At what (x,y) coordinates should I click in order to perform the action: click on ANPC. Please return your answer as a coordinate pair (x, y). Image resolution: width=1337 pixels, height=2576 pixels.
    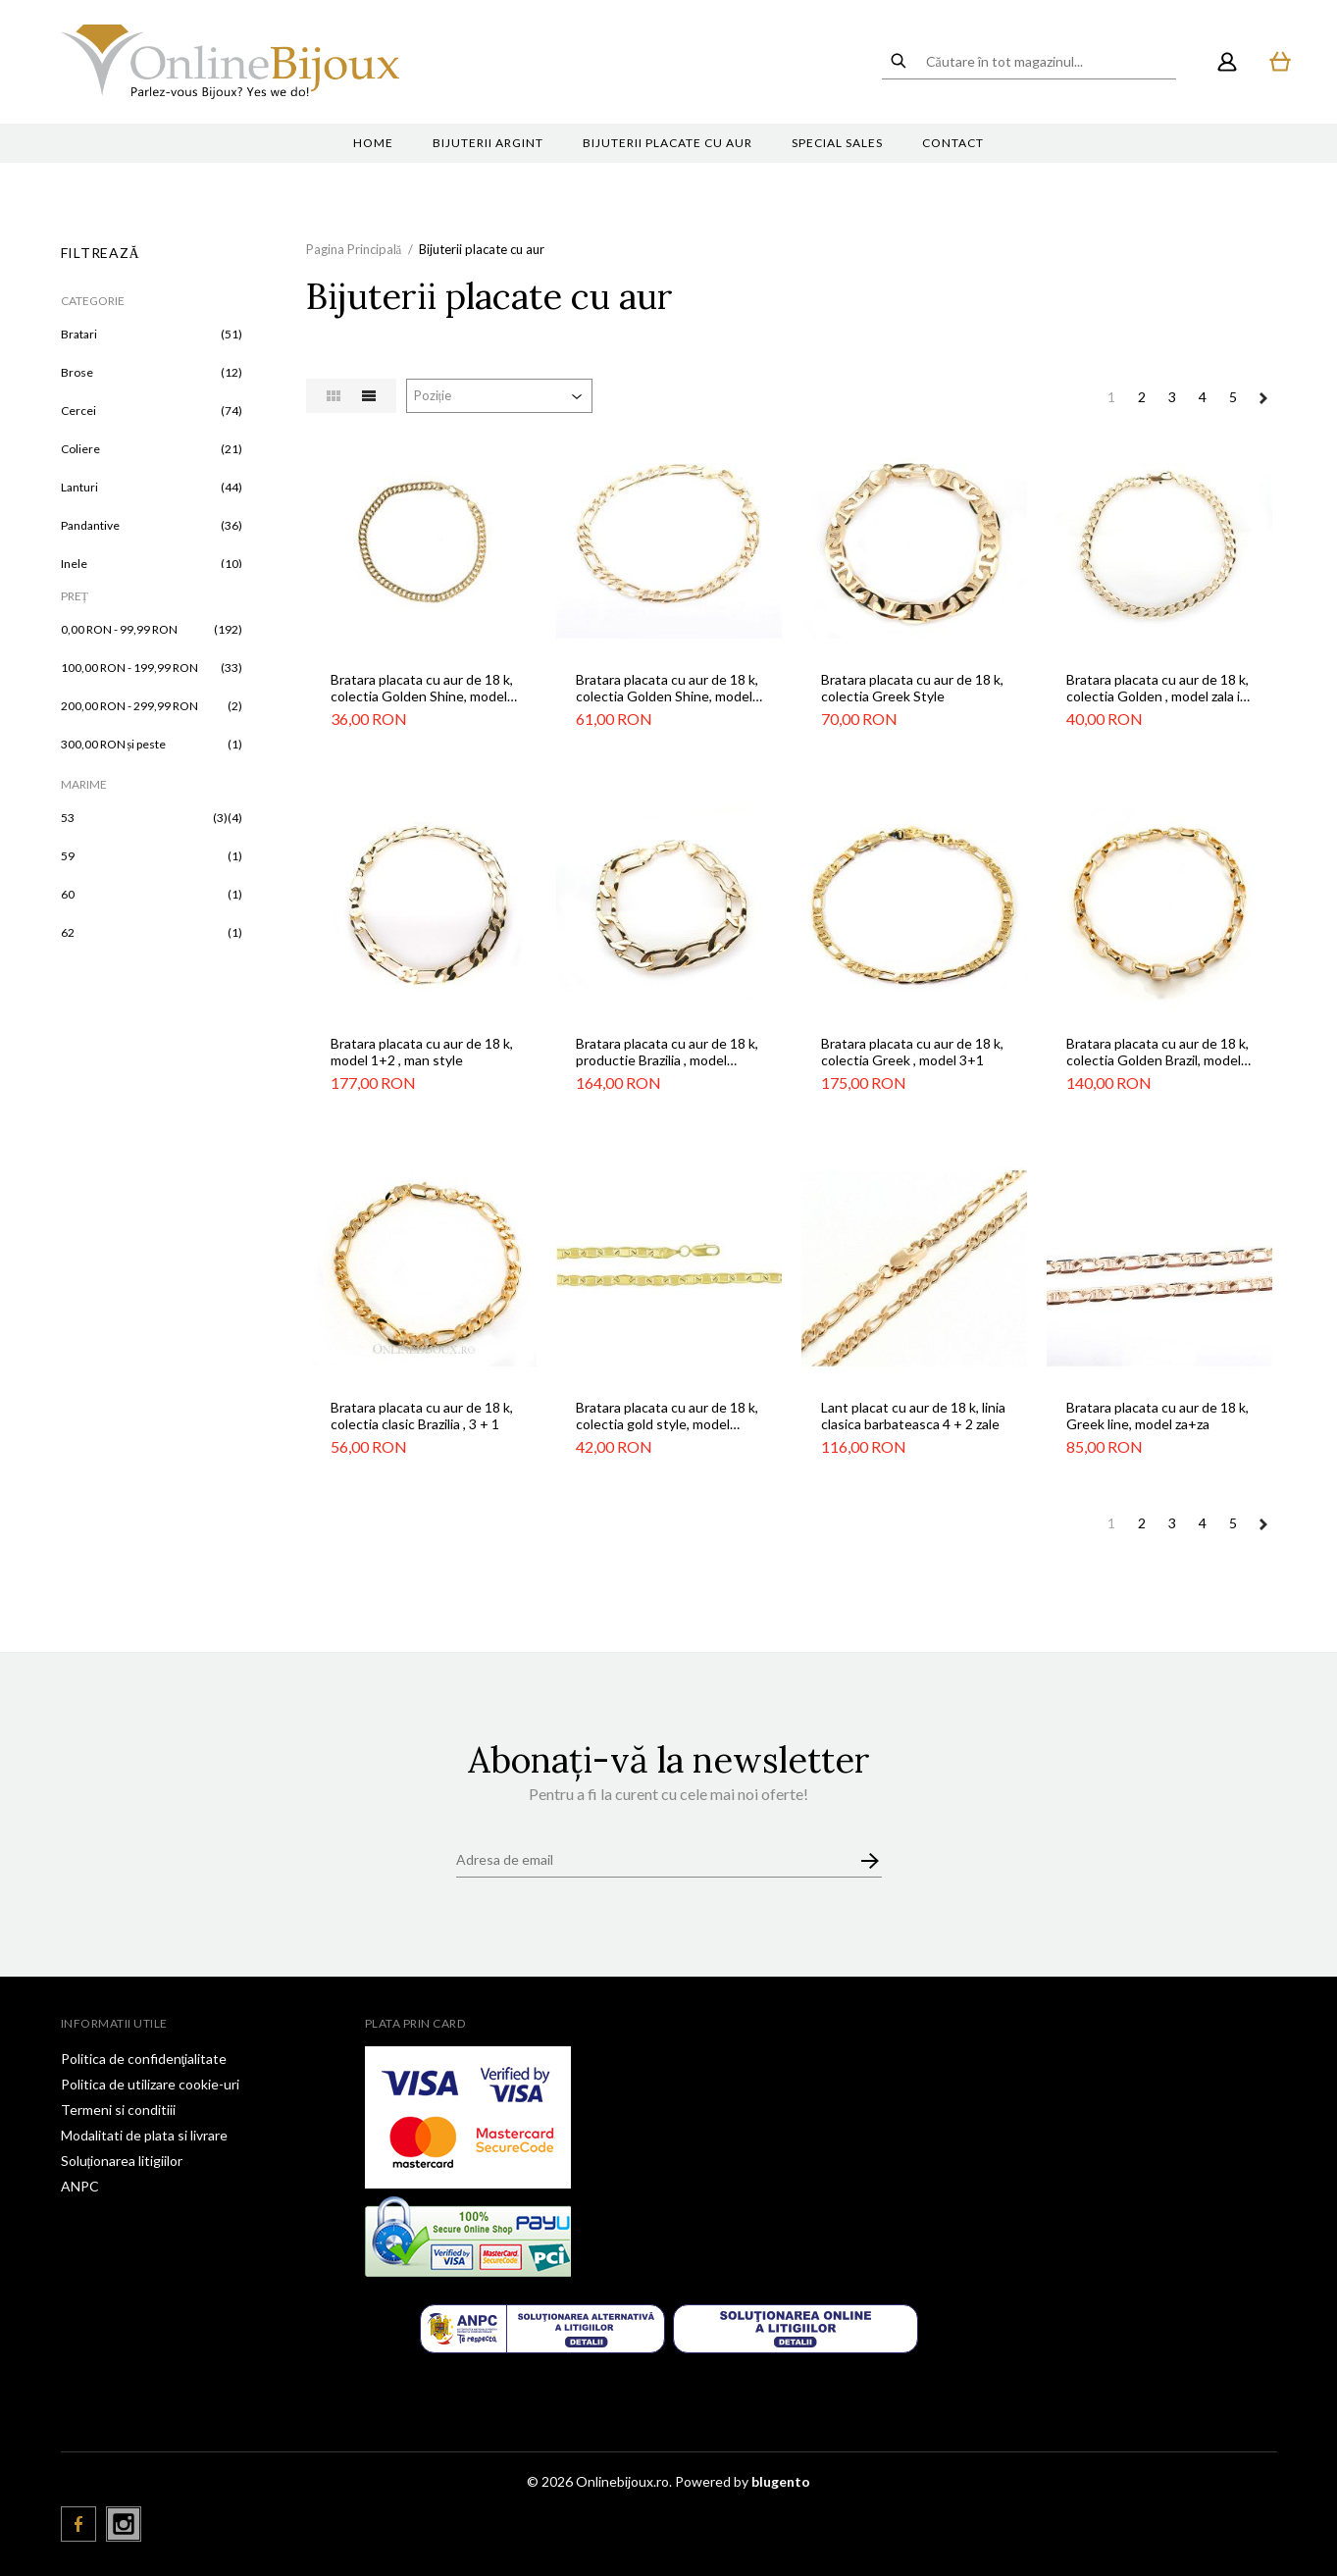
    Looking at the image, I should click on (80, 2186).